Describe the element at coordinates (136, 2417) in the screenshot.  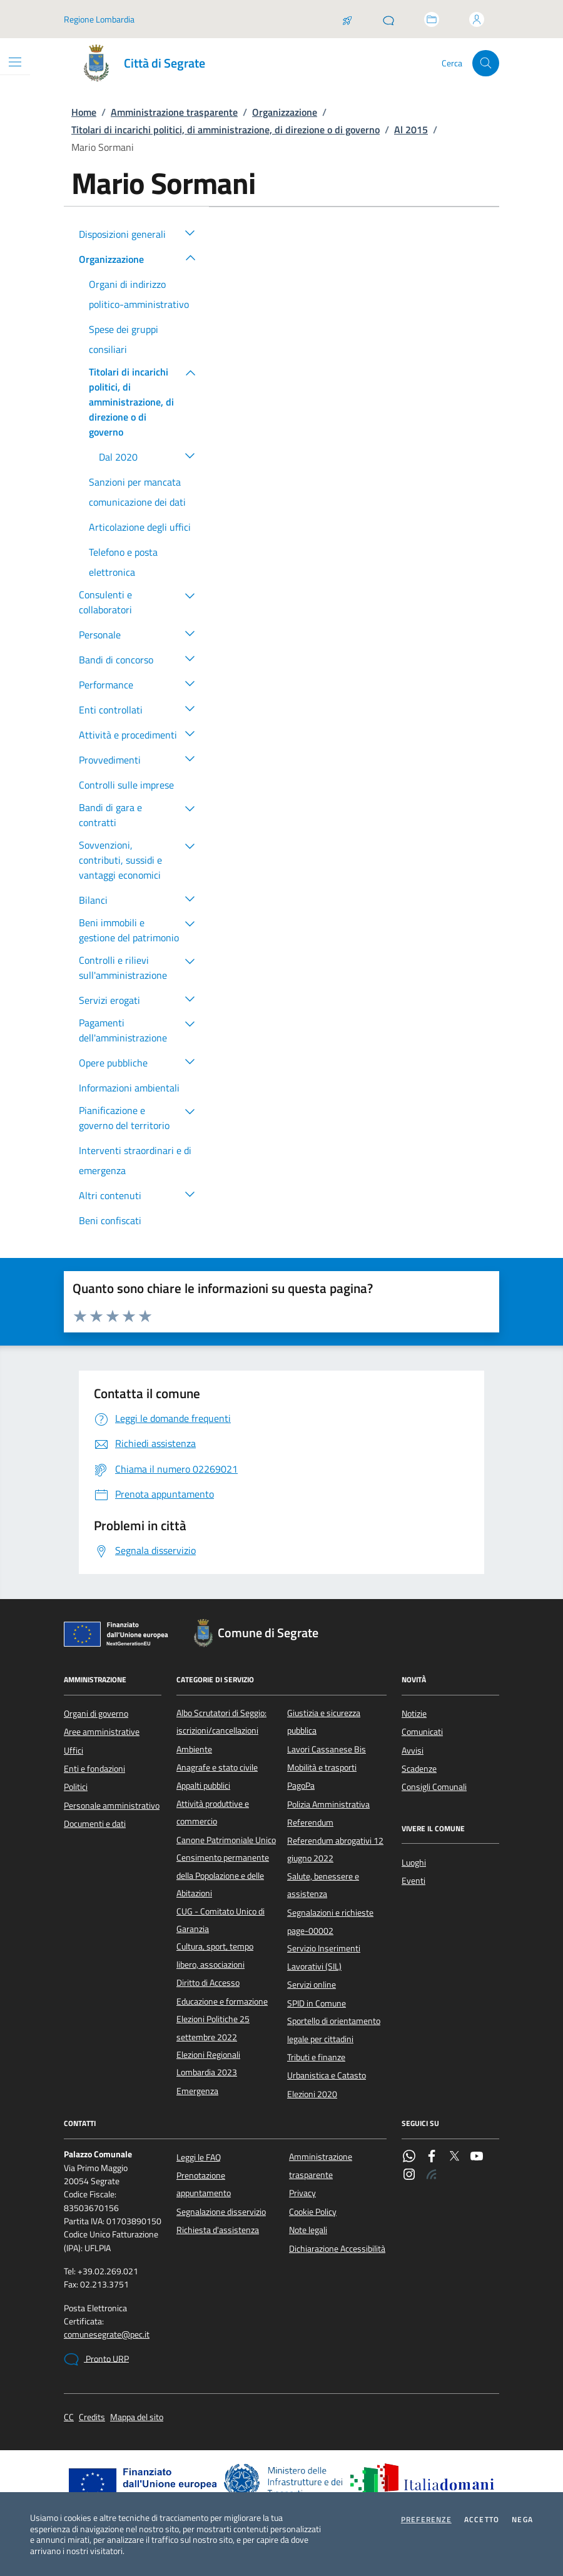
I see `Mappa del sito` at that location.